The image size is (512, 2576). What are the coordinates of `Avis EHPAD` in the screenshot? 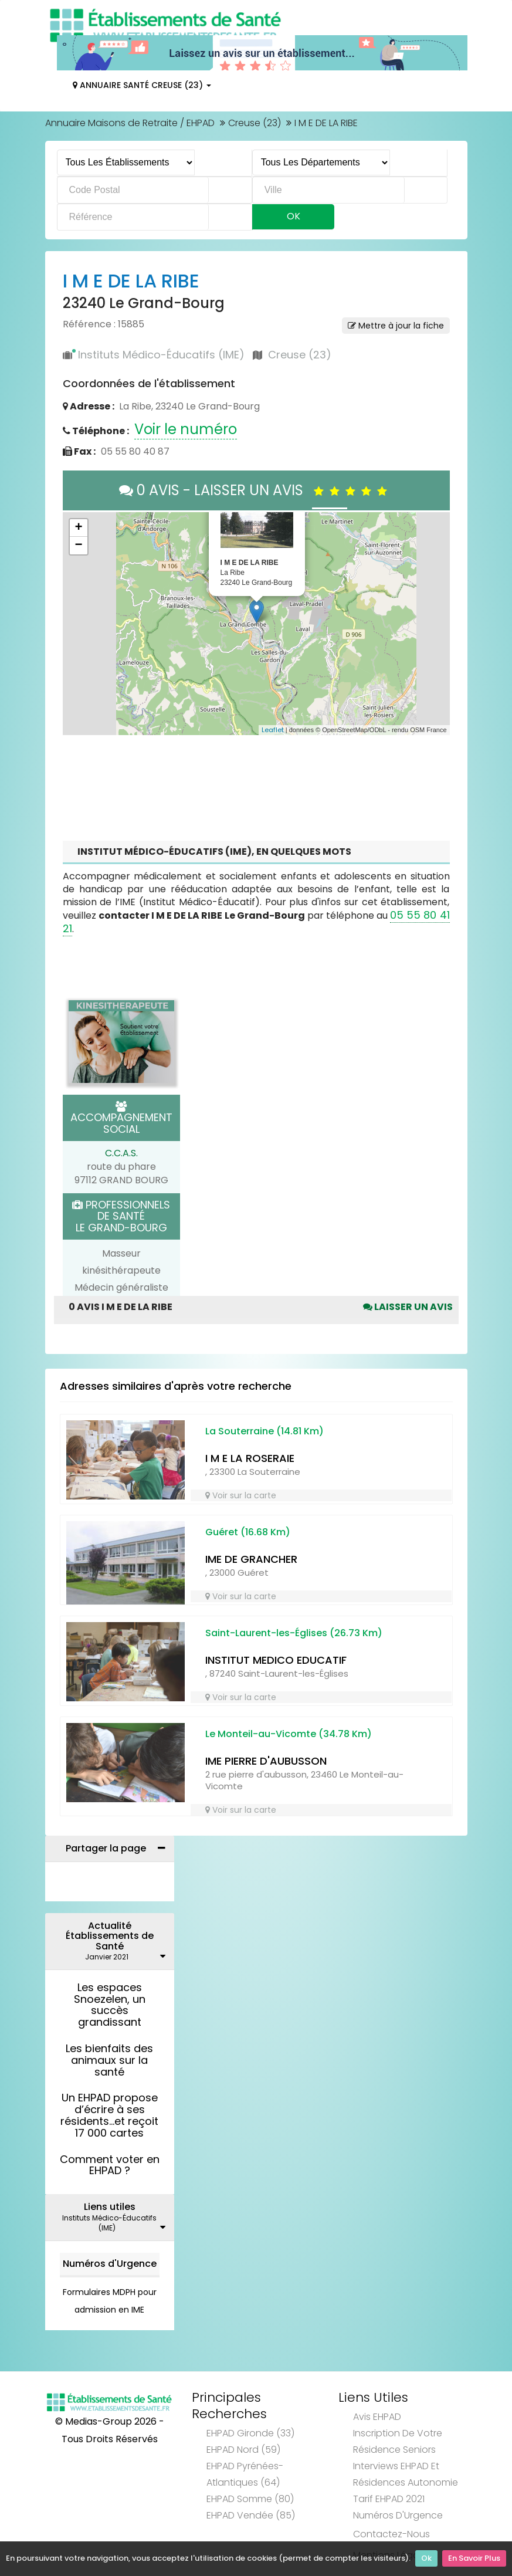 It's located at (377, 2416).